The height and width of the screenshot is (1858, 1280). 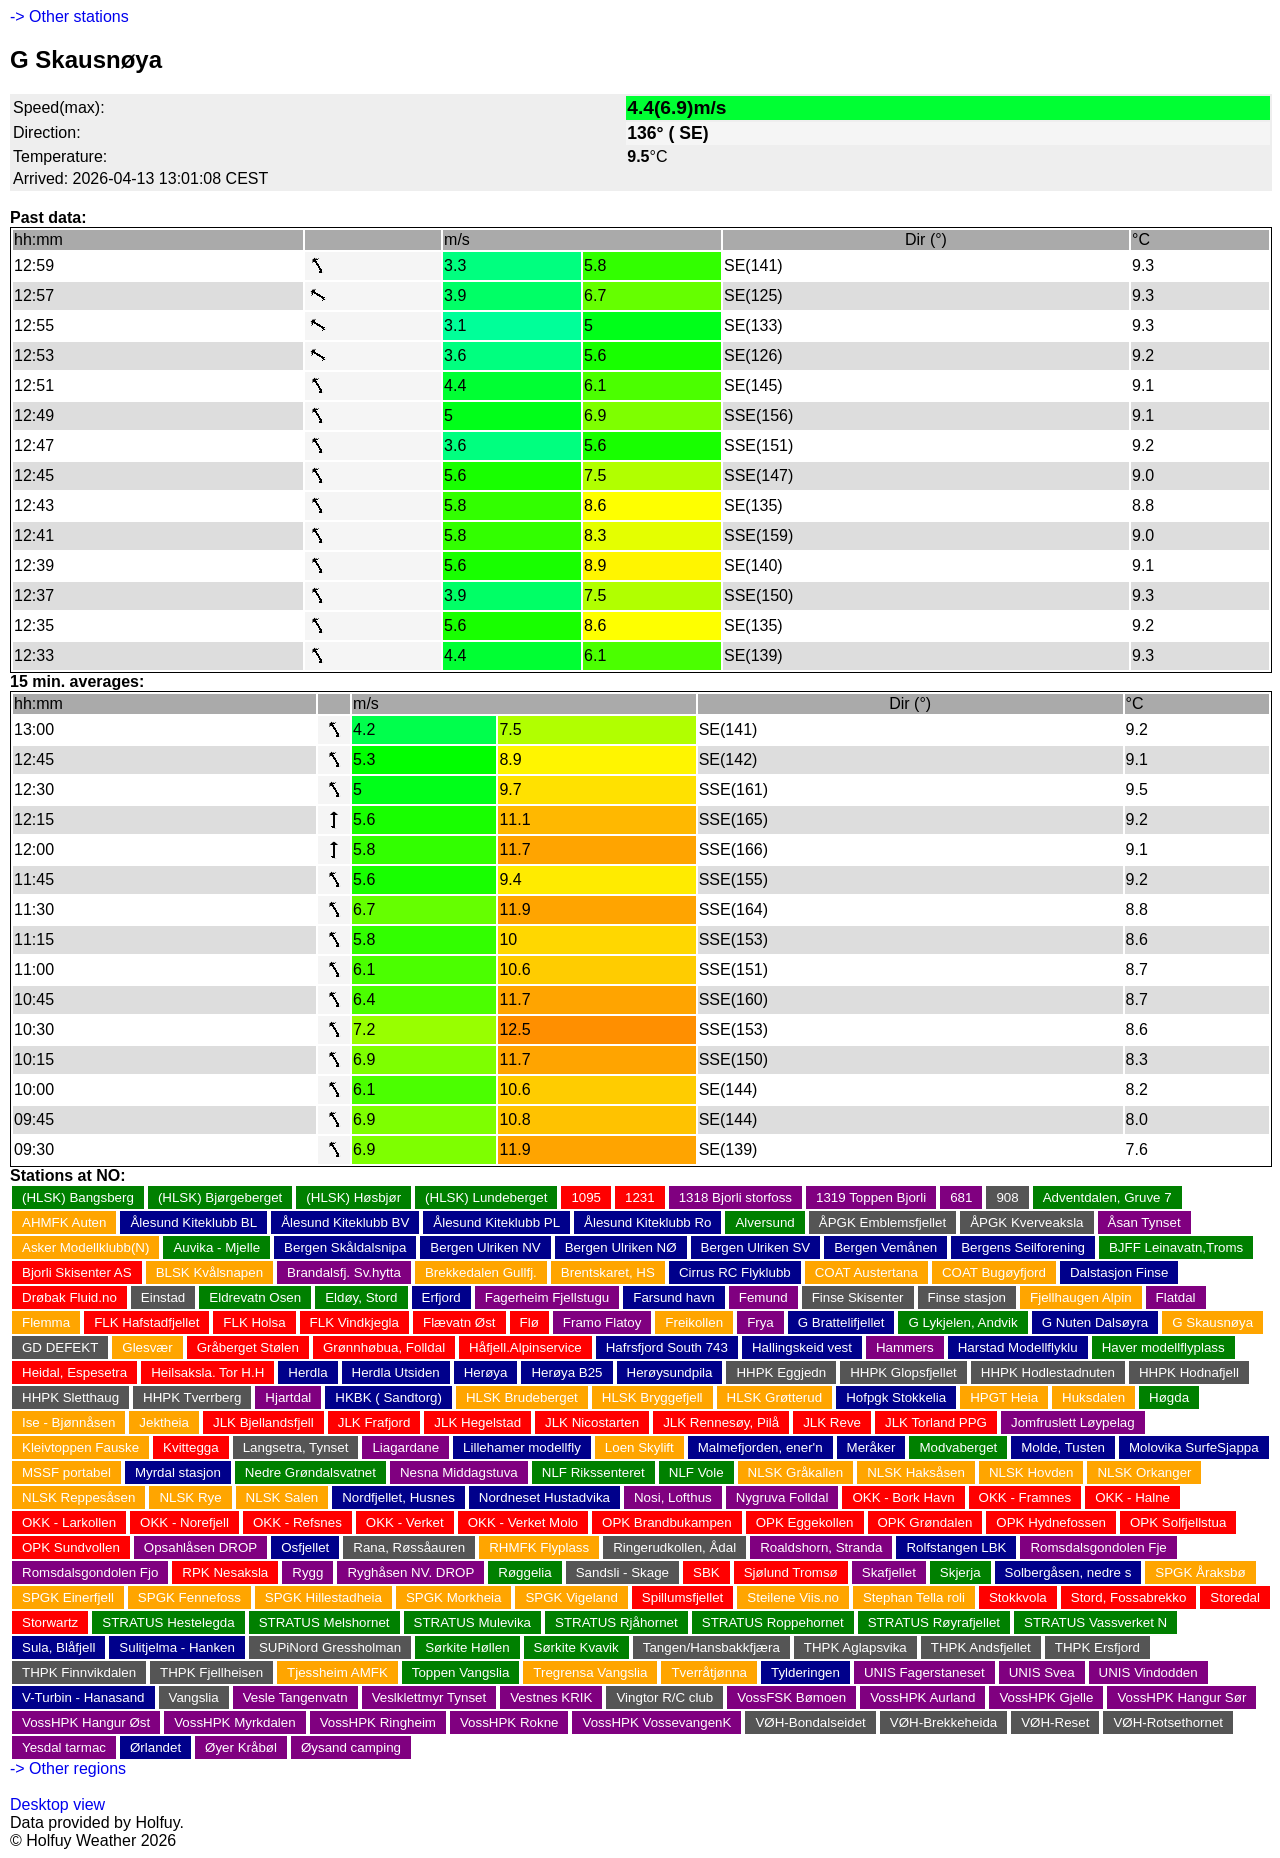 I want to click on G Nuten Dalsøyra, so click(x=1095, y=1322).